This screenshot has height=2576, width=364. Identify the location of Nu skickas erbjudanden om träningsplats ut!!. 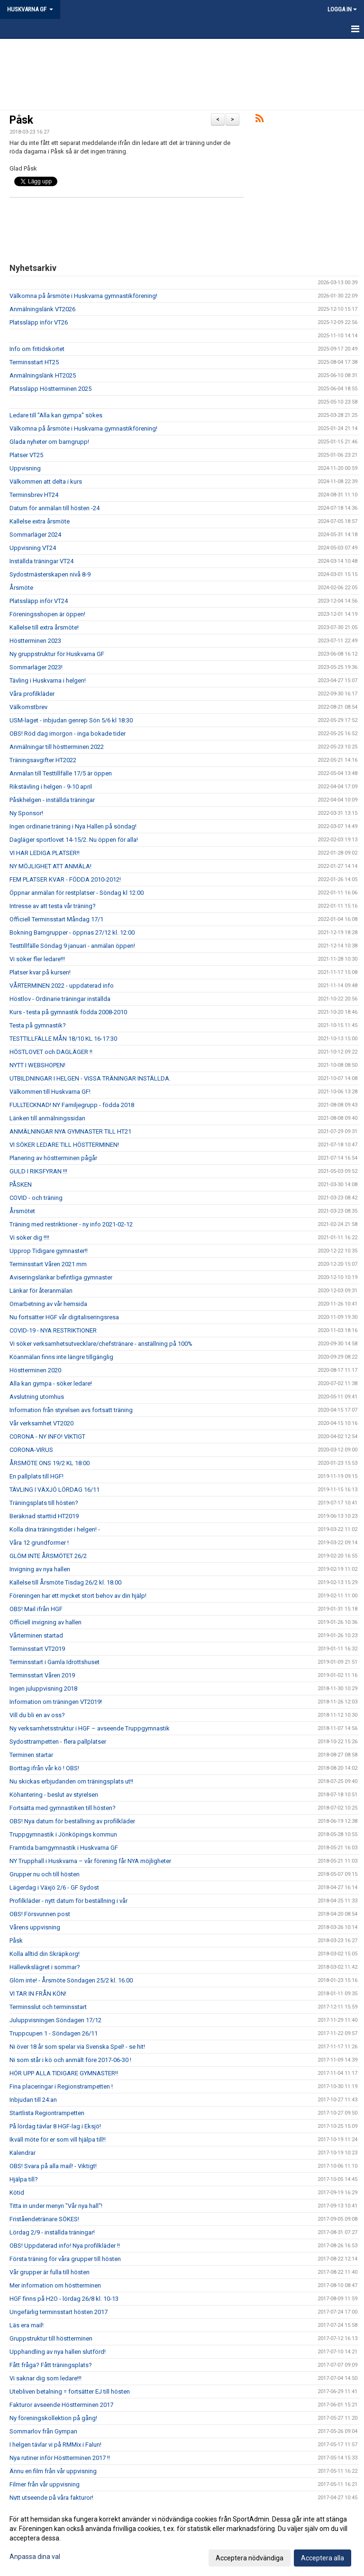
(71, 1781).